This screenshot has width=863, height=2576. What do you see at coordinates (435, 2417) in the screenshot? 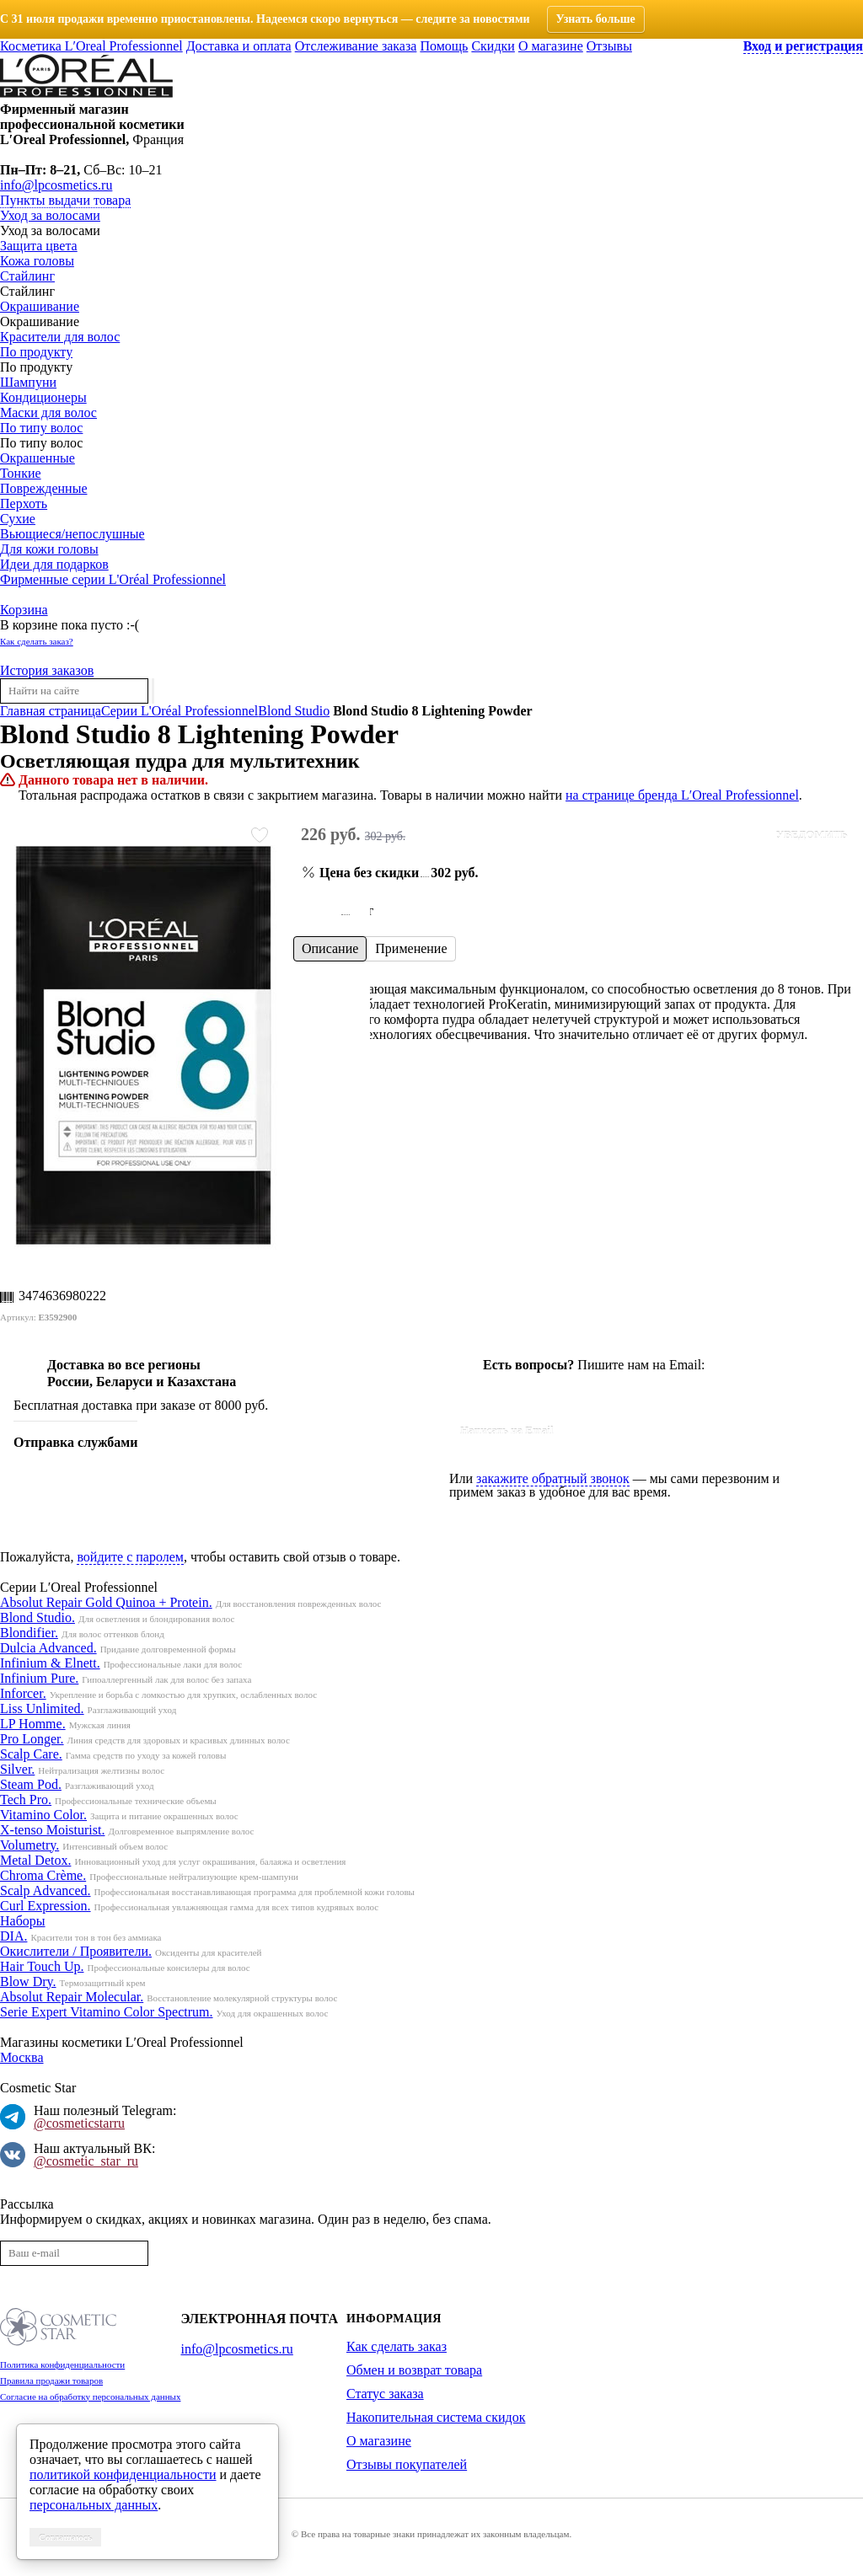
I see `Накопительная система скидок` at bounding box center [435, 2417].